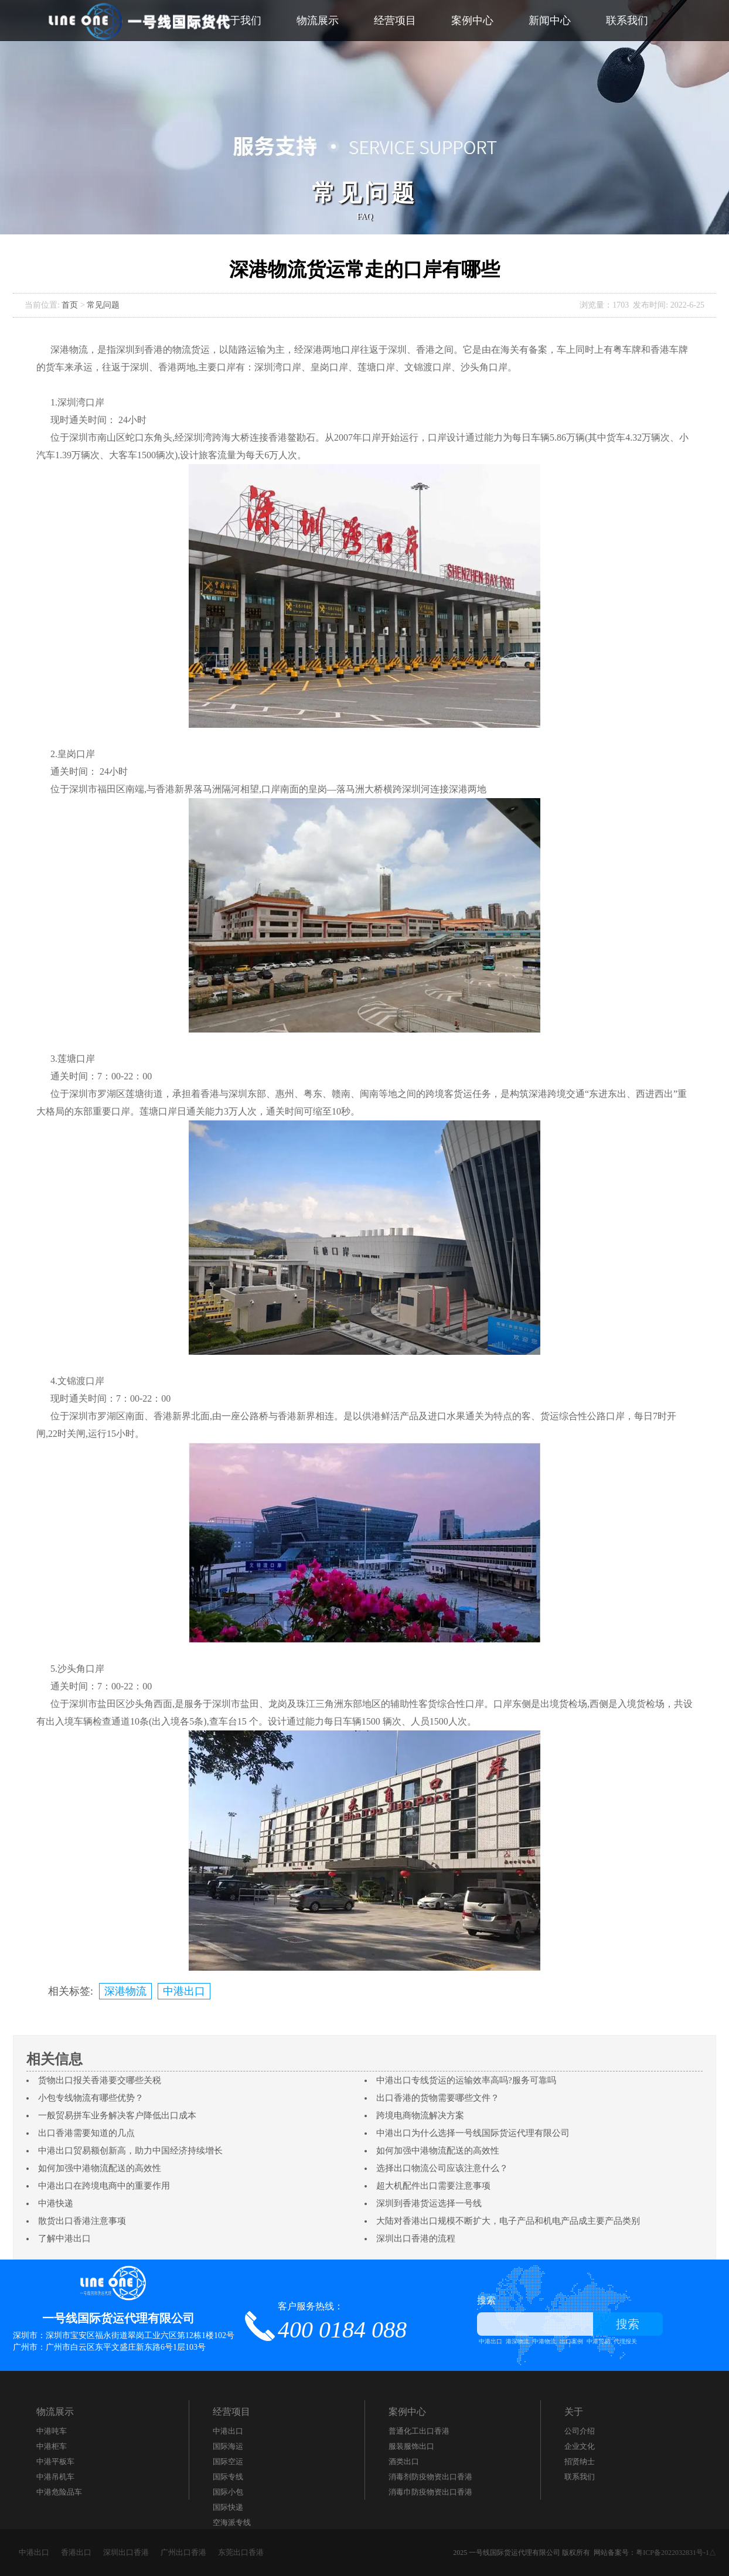 The image size is (729, 2576). Describe the element at coordinates (228, 2446) in the screenshot. I see `国际海运` at that location.